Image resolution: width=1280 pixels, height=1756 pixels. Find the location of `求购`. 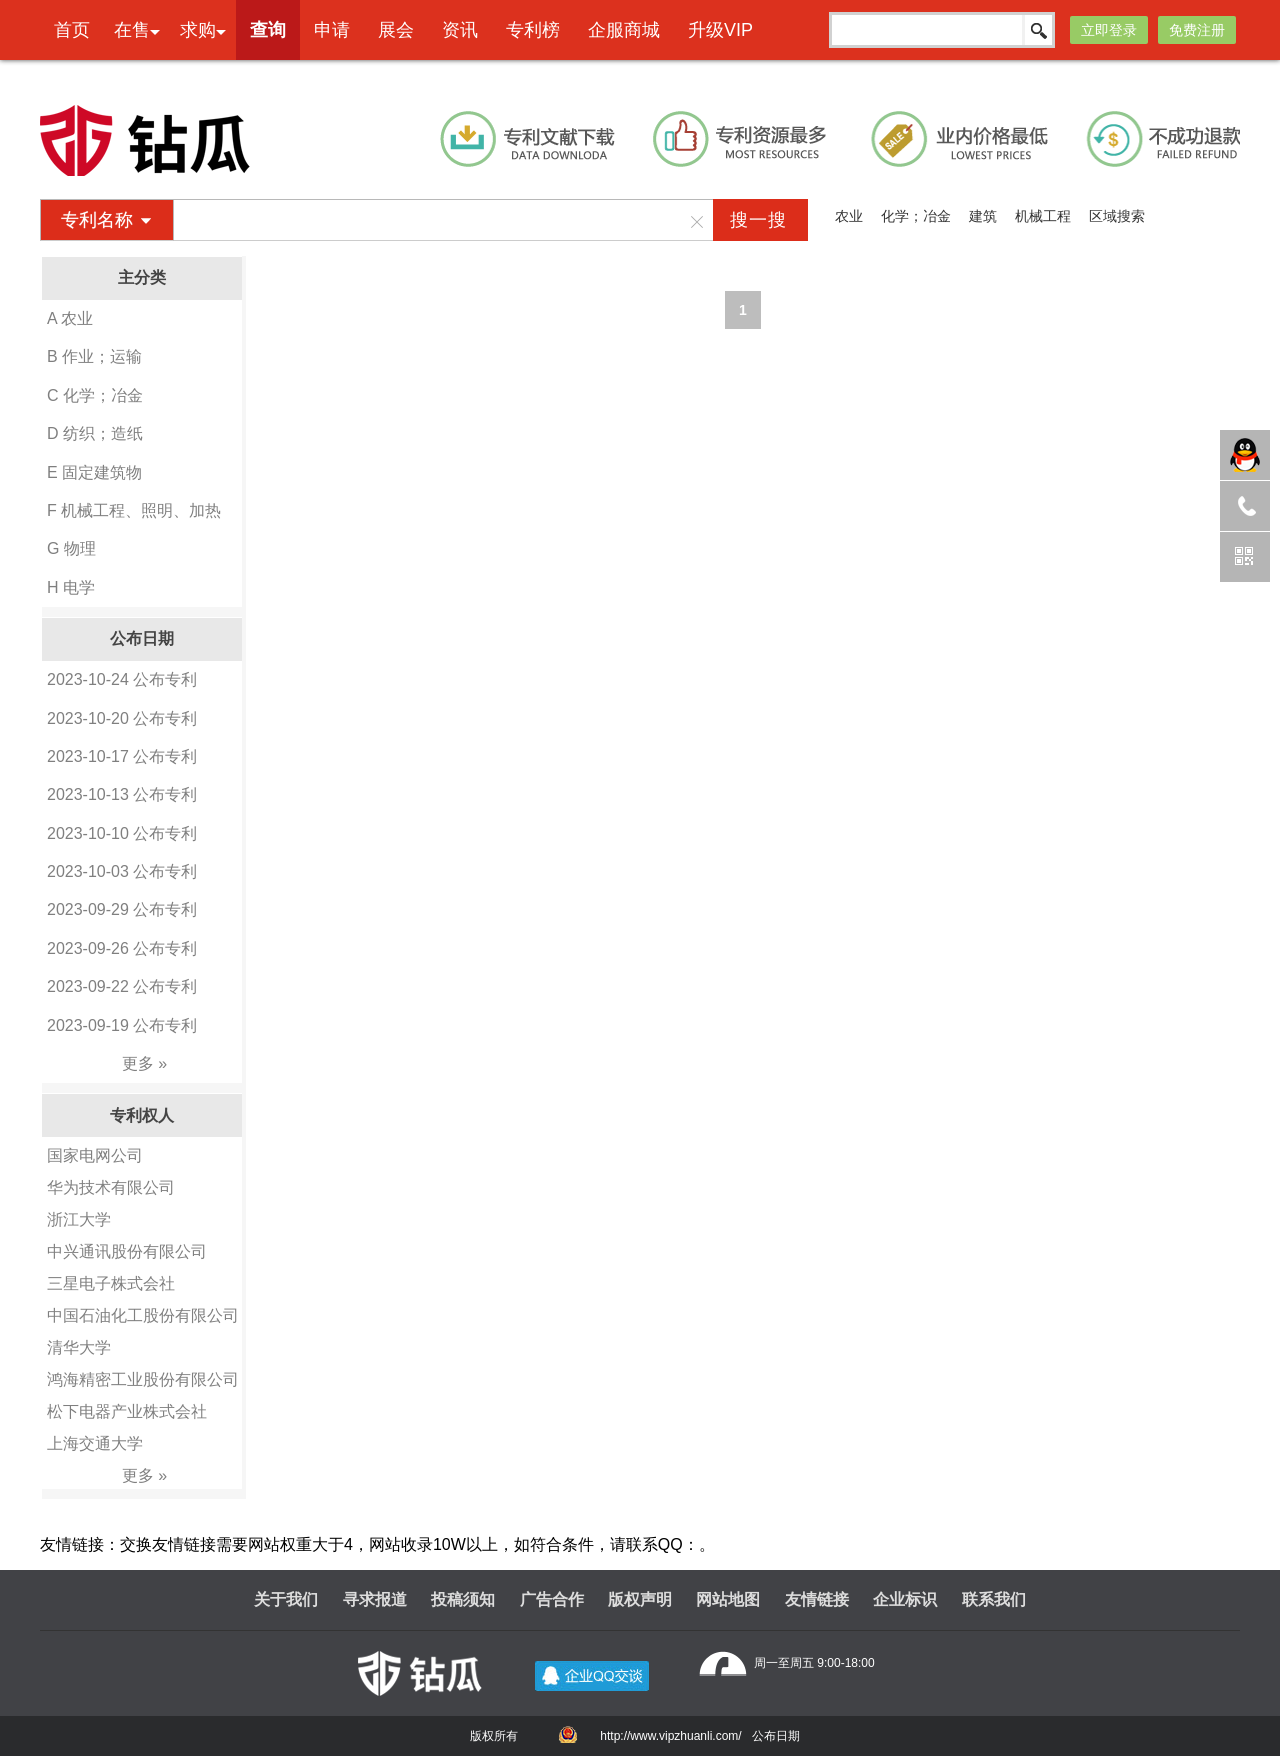

求购 is located at coordinates (198, 30).